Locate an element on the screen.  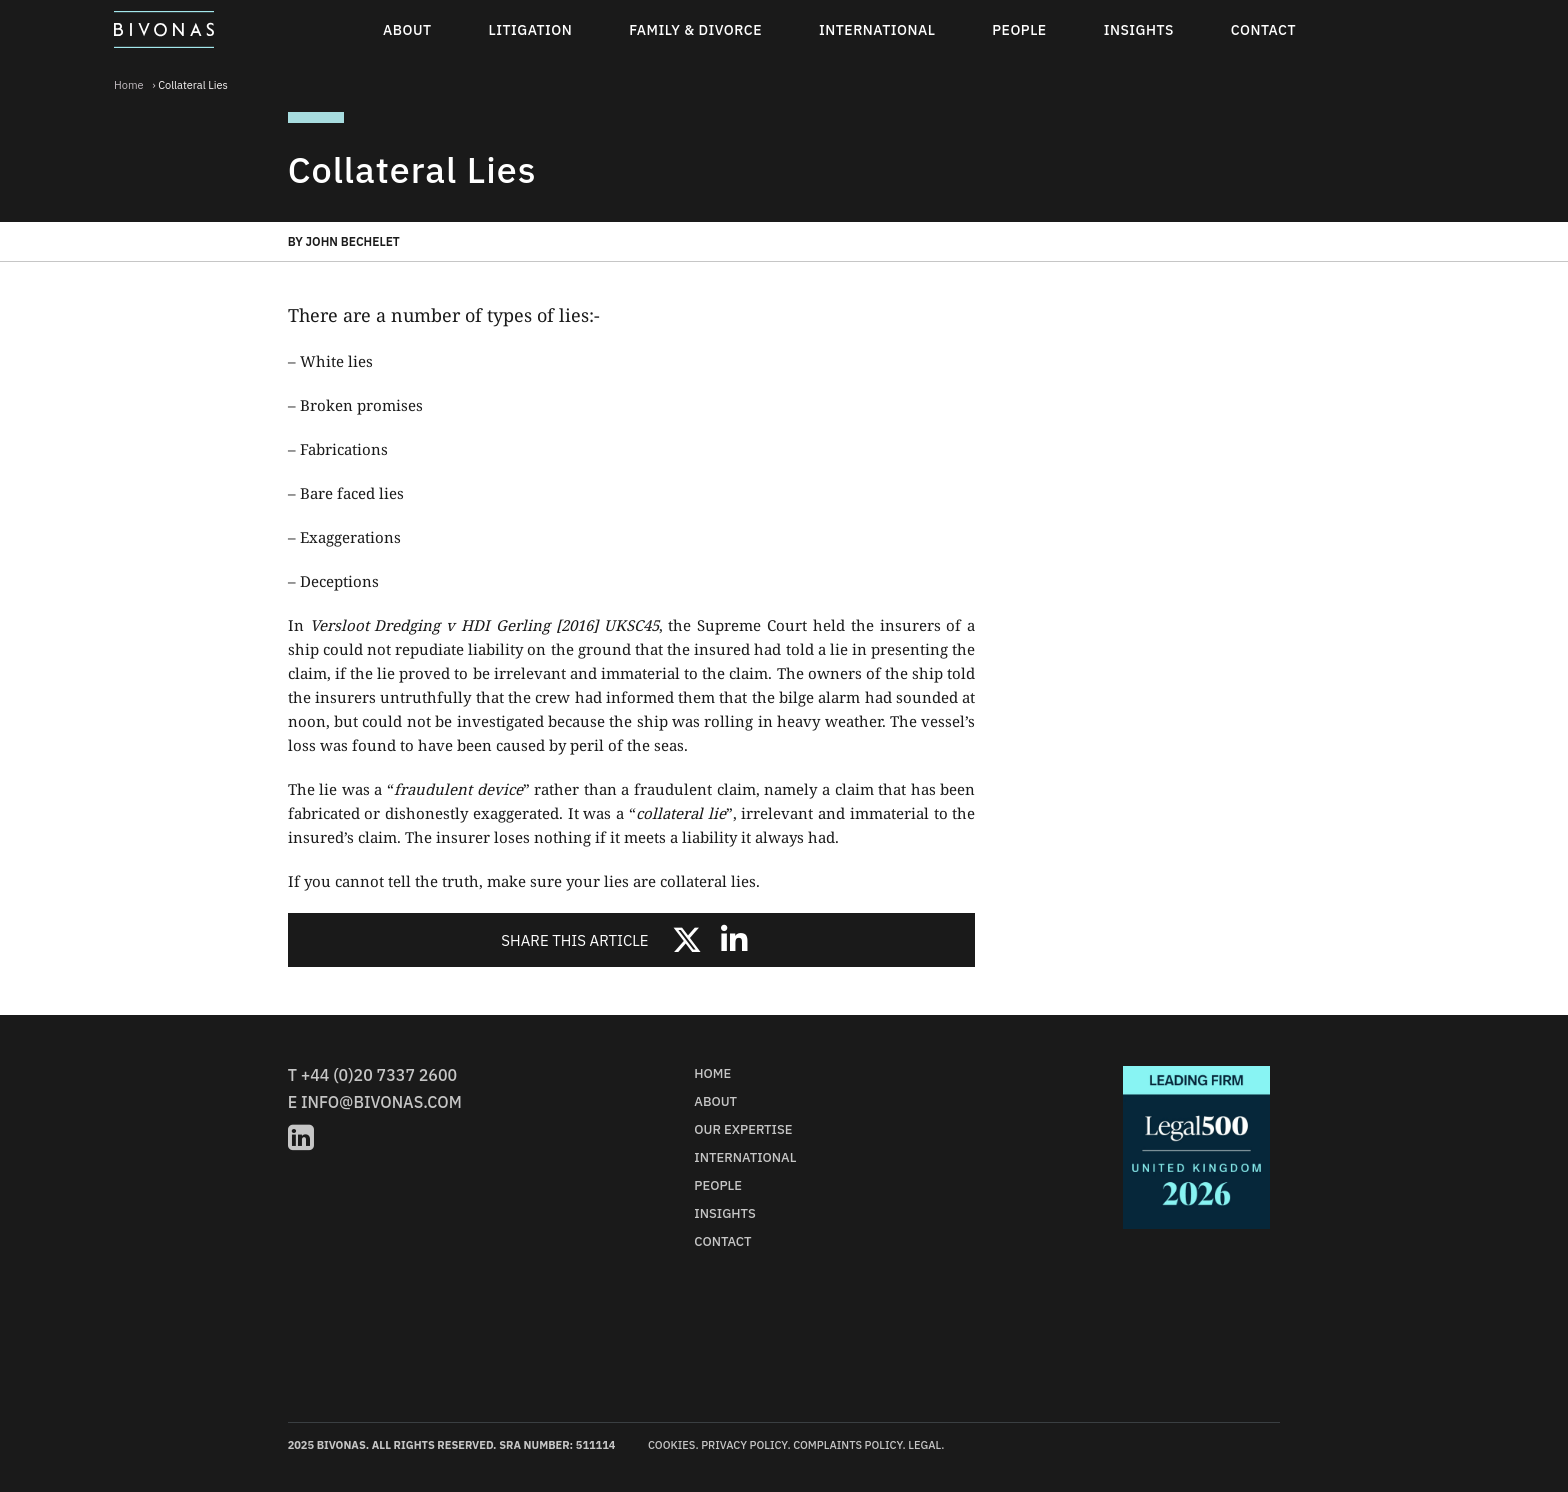
Litigation is located at coordinates (531, 30).